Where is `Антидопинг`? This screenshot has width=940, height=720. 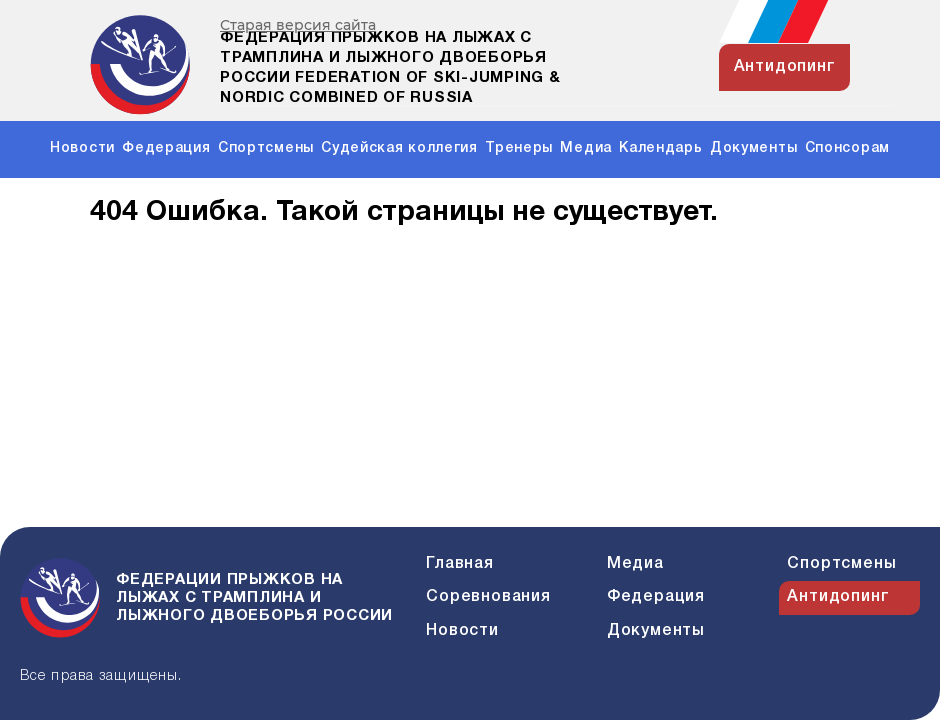 Антидопинг is located at coordinates (838, 597).